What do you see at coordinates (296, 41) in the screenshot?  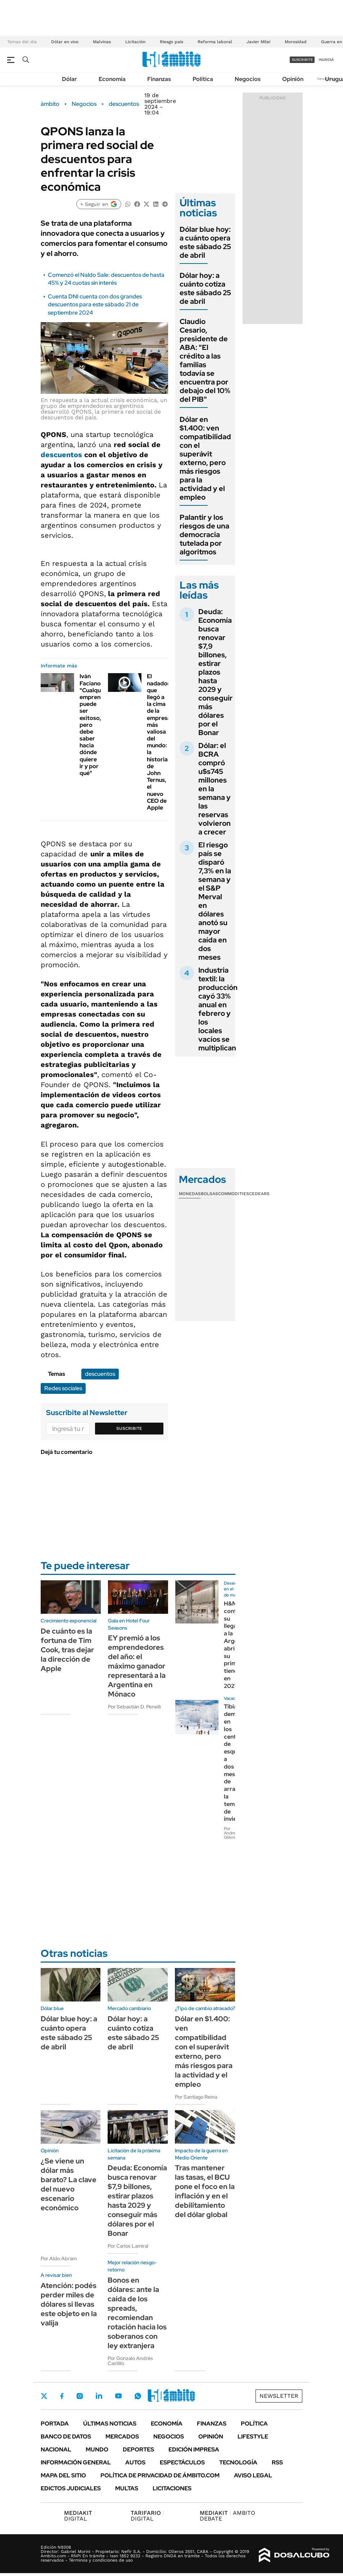 I see `Morosidad` at bounding box center [296, 41].